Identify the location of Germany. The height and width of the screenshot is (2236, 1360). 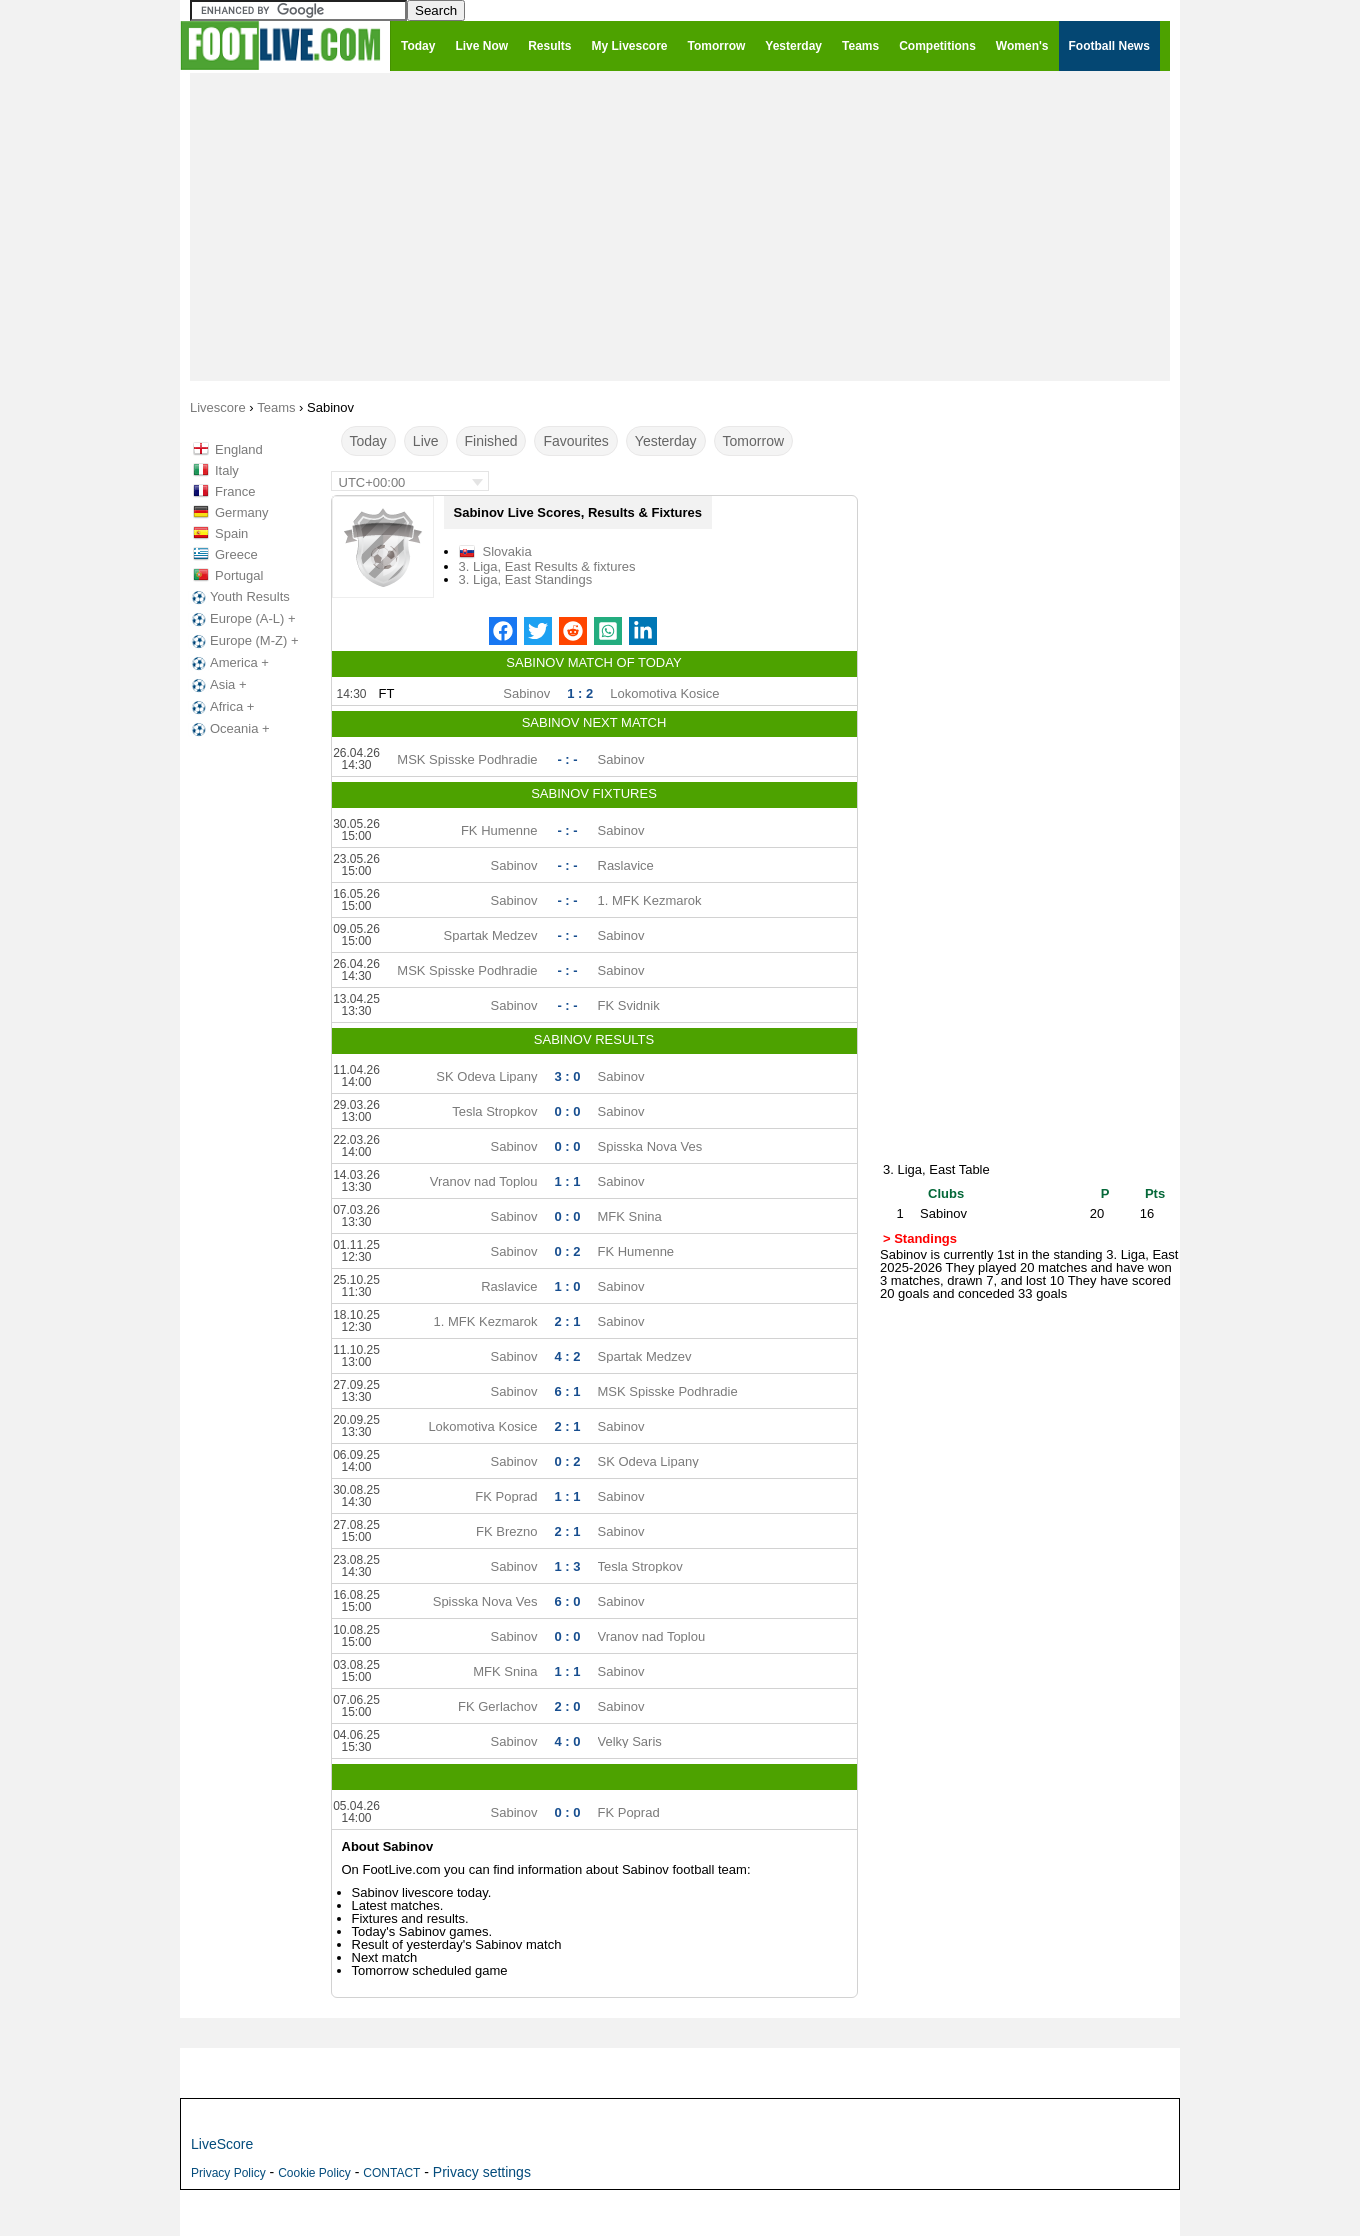
(241, 512).